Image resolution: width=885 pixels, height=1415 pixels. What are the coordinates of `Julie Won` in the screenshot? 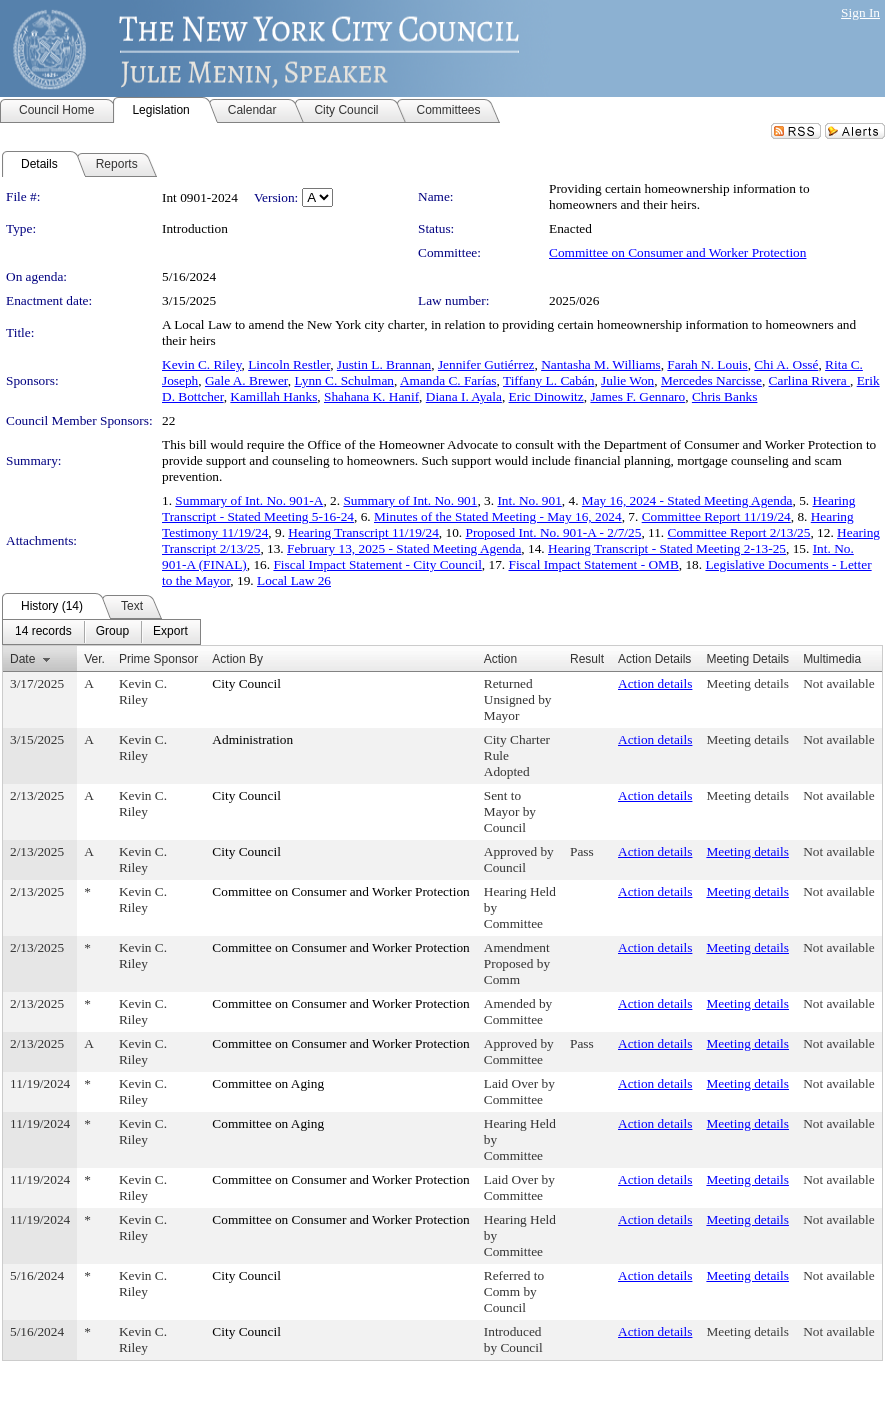 It's located at (627, 380).